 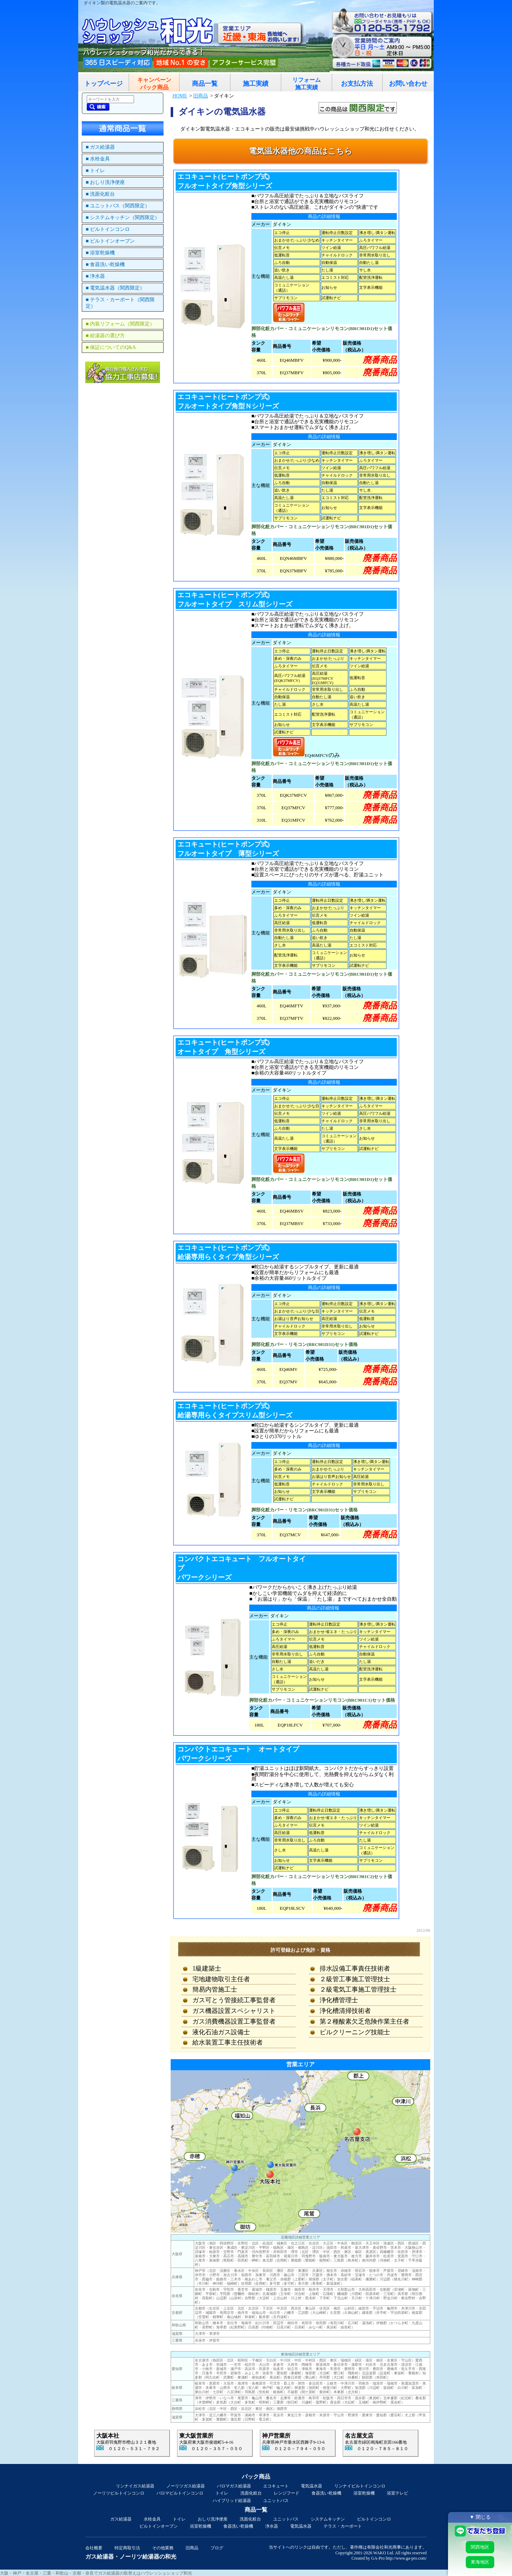 What do you see at coordinates (154, 83) in the screenshot?
I see `キャンペーンパック商品` at bounding box center [154, 83].